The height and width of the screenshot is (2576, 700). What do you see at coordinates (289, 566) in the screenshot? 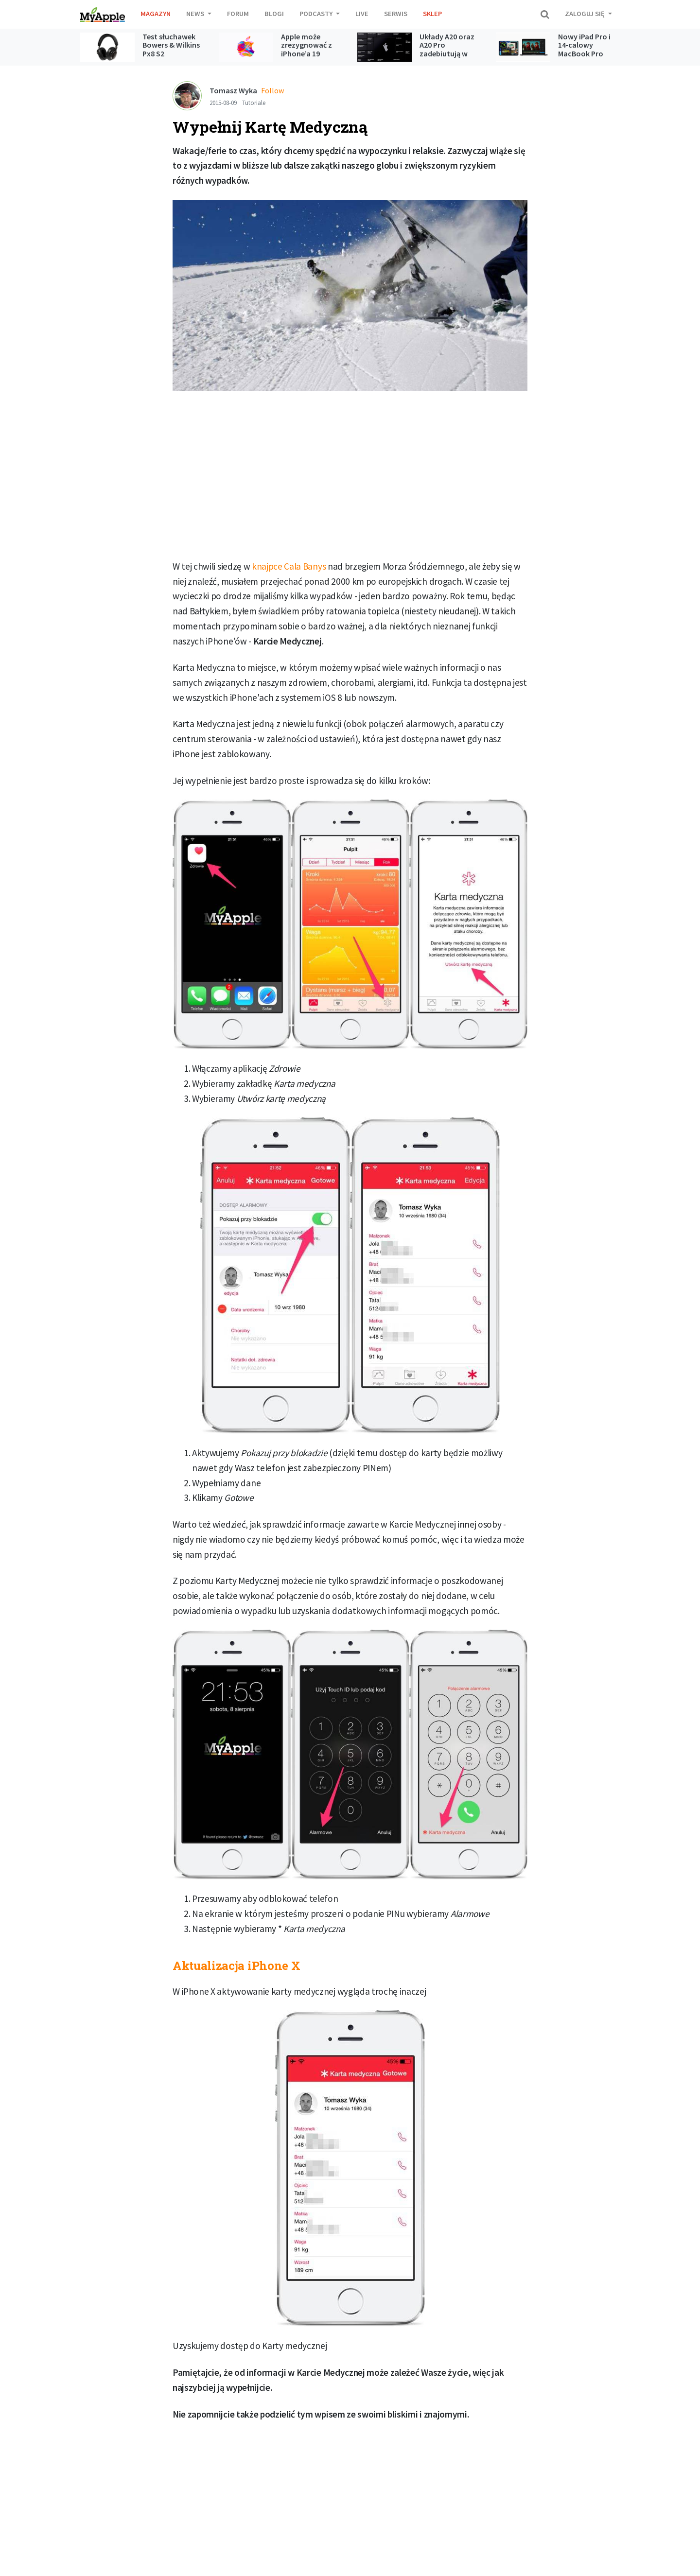
I see `knajpce Cala Banys` at bounding box center [289, 566].